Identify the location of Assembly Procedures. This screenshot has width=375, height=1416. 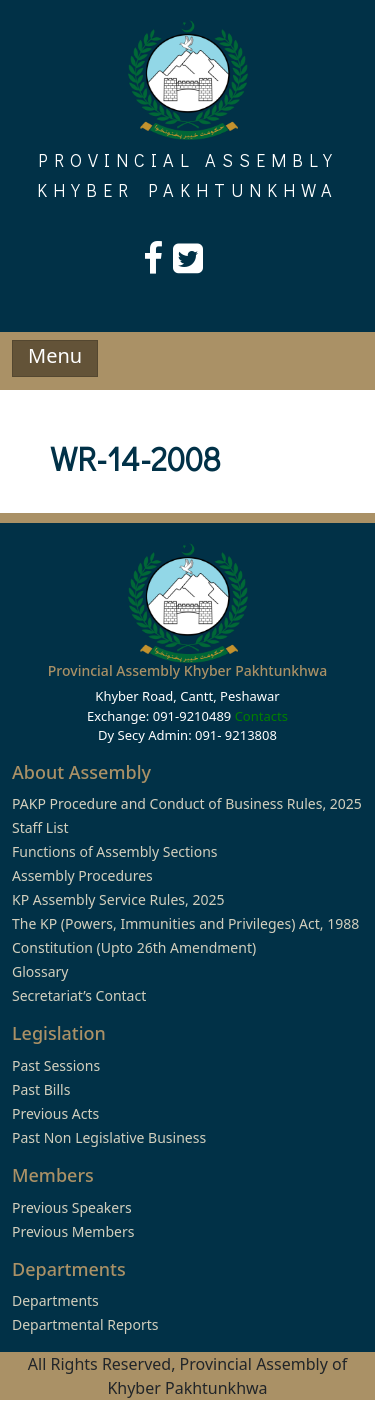
(82, 875).